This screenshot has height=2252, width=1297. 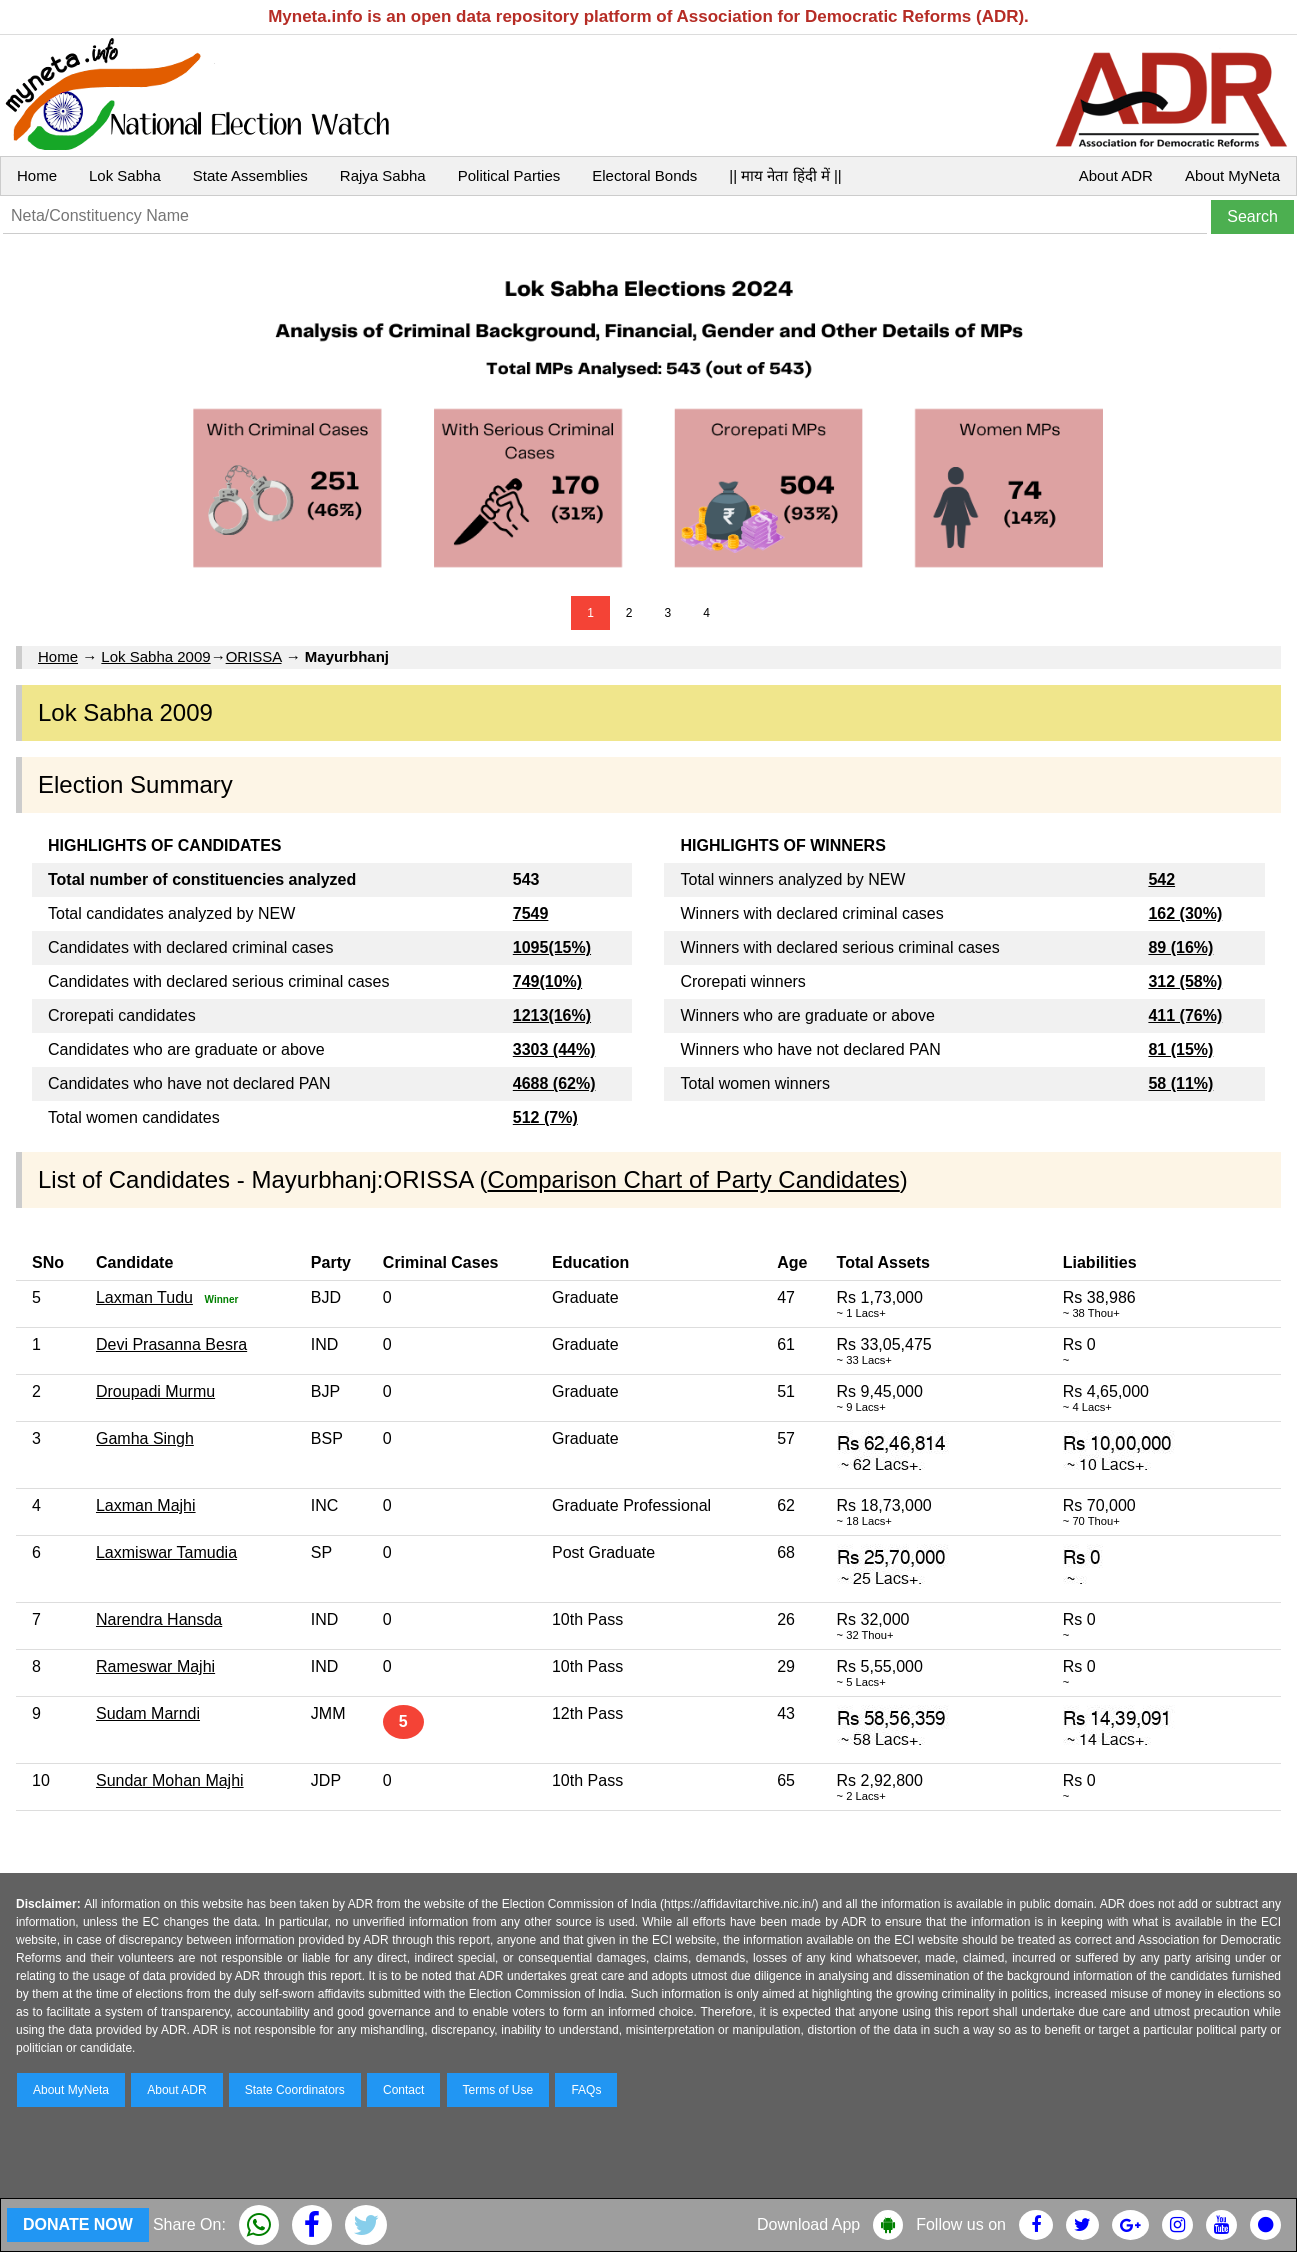 What do you see at coordinates (531, 913) in the screenshot?
I see `7549` at bounding box center [531, 913].